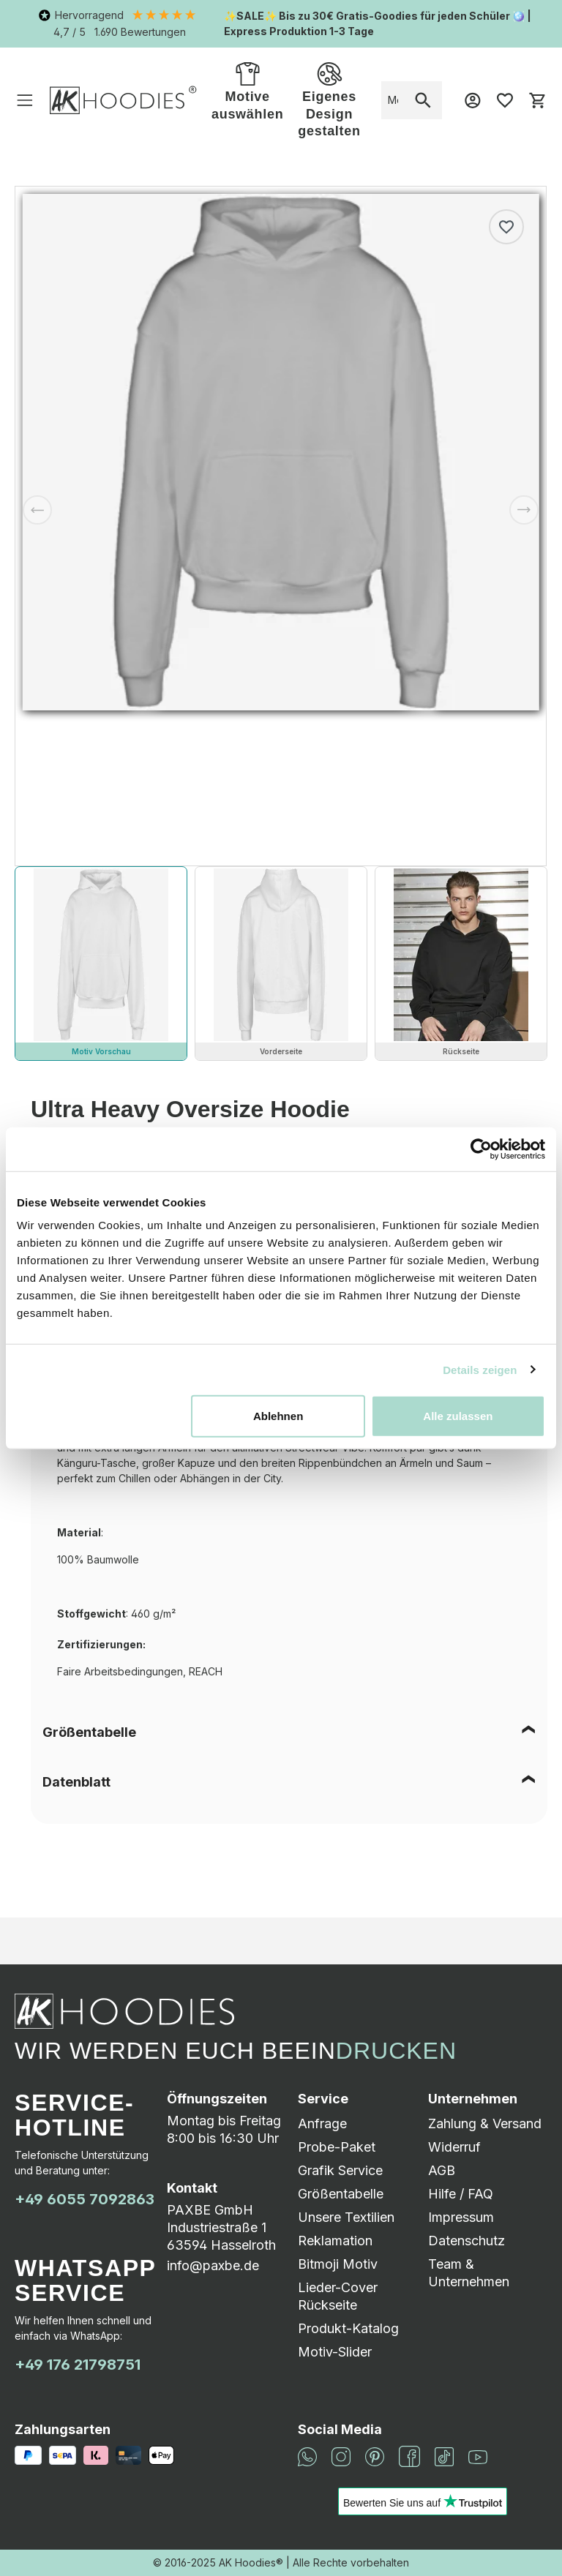 The width and height of the screenshot is (562, 2576). I want to click on [Mein Konto], so click(472, 100).